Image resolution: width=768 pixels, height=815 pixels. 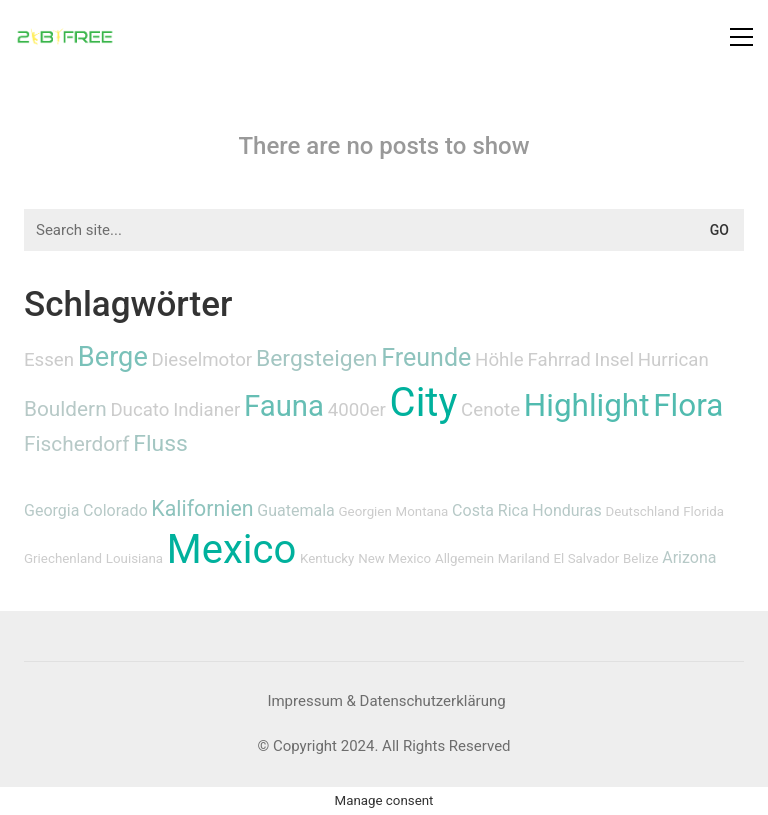 I want to click on Fauna, so click(x=284, y=406).